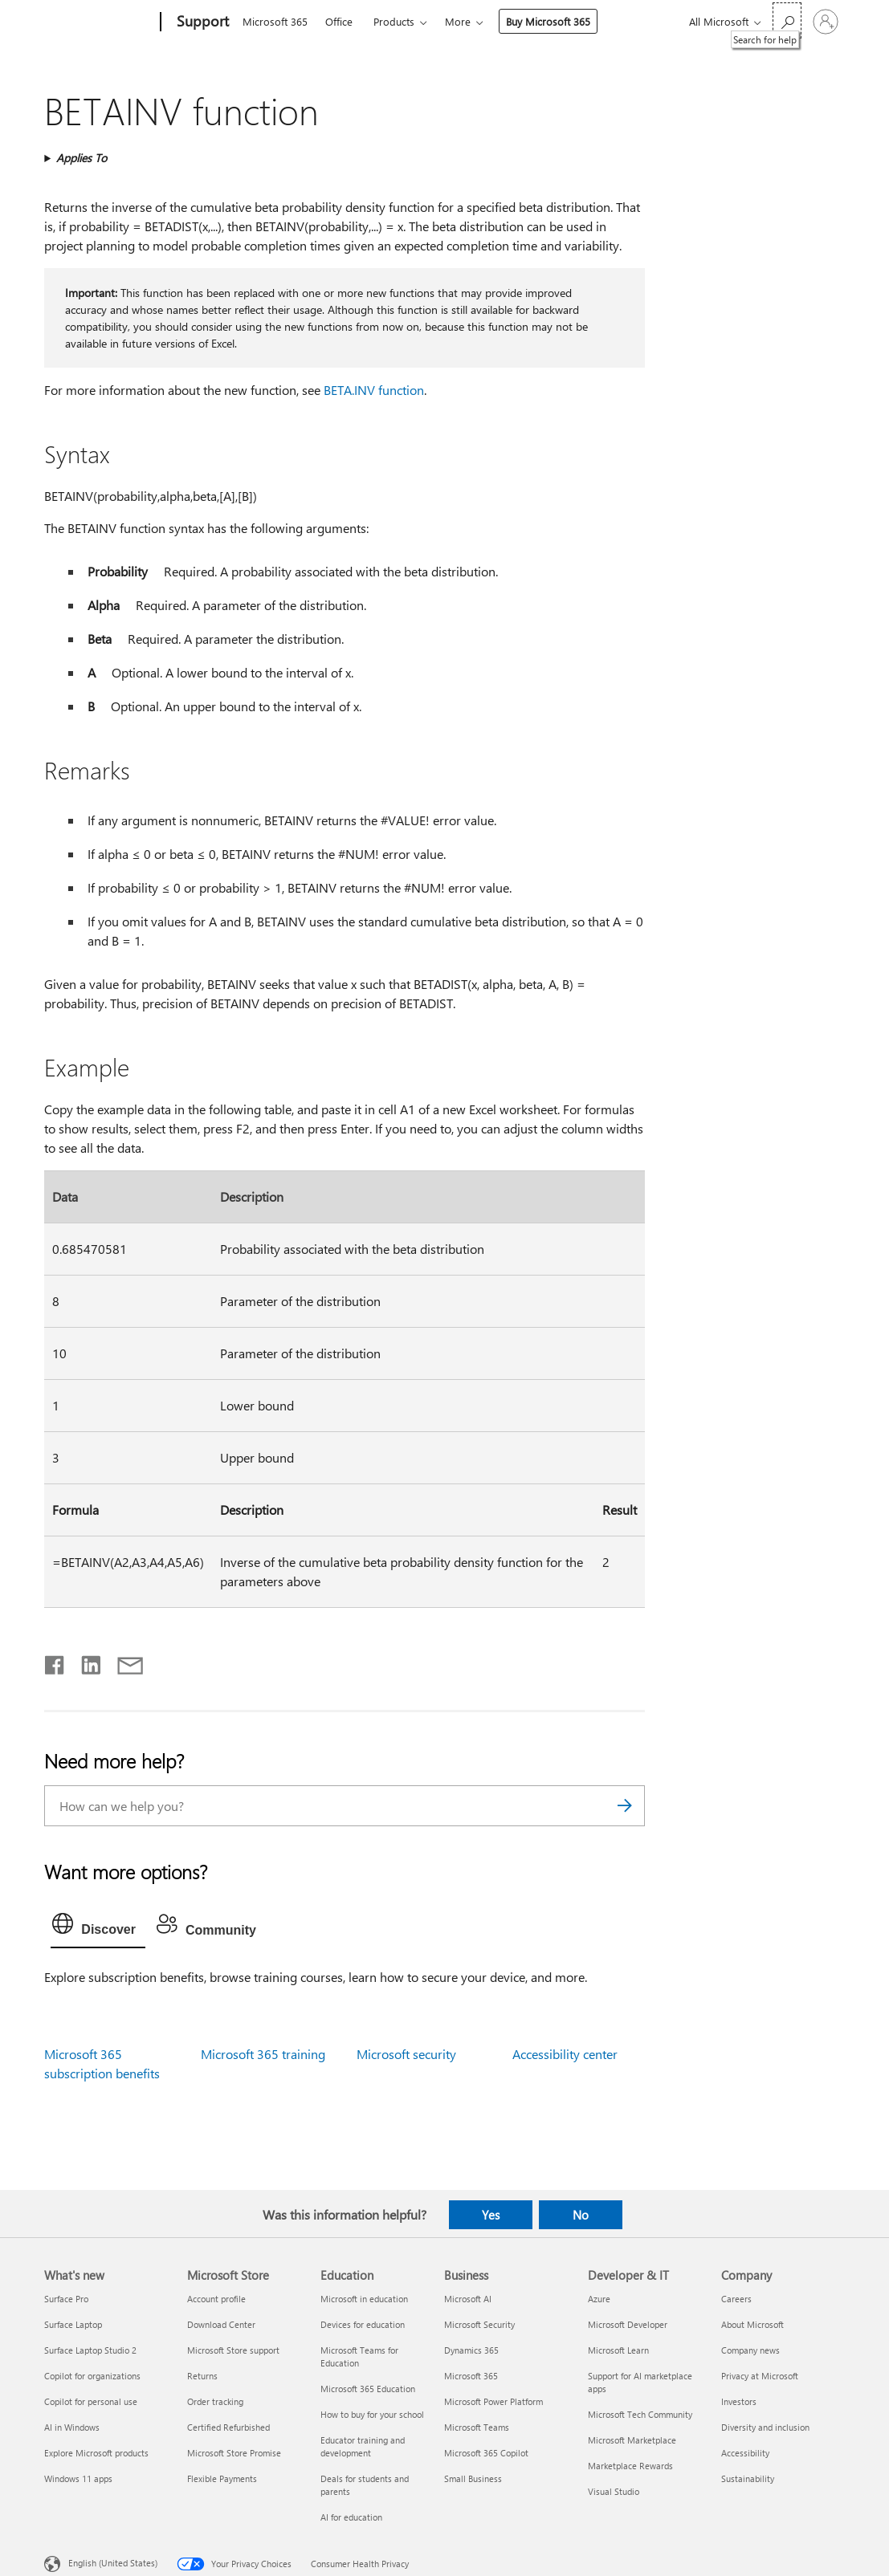  Describe the element at coordinates (471, 2376) in the screenshot. I see `Microsoft 365 [Microsoft 365 Business]` at that location.